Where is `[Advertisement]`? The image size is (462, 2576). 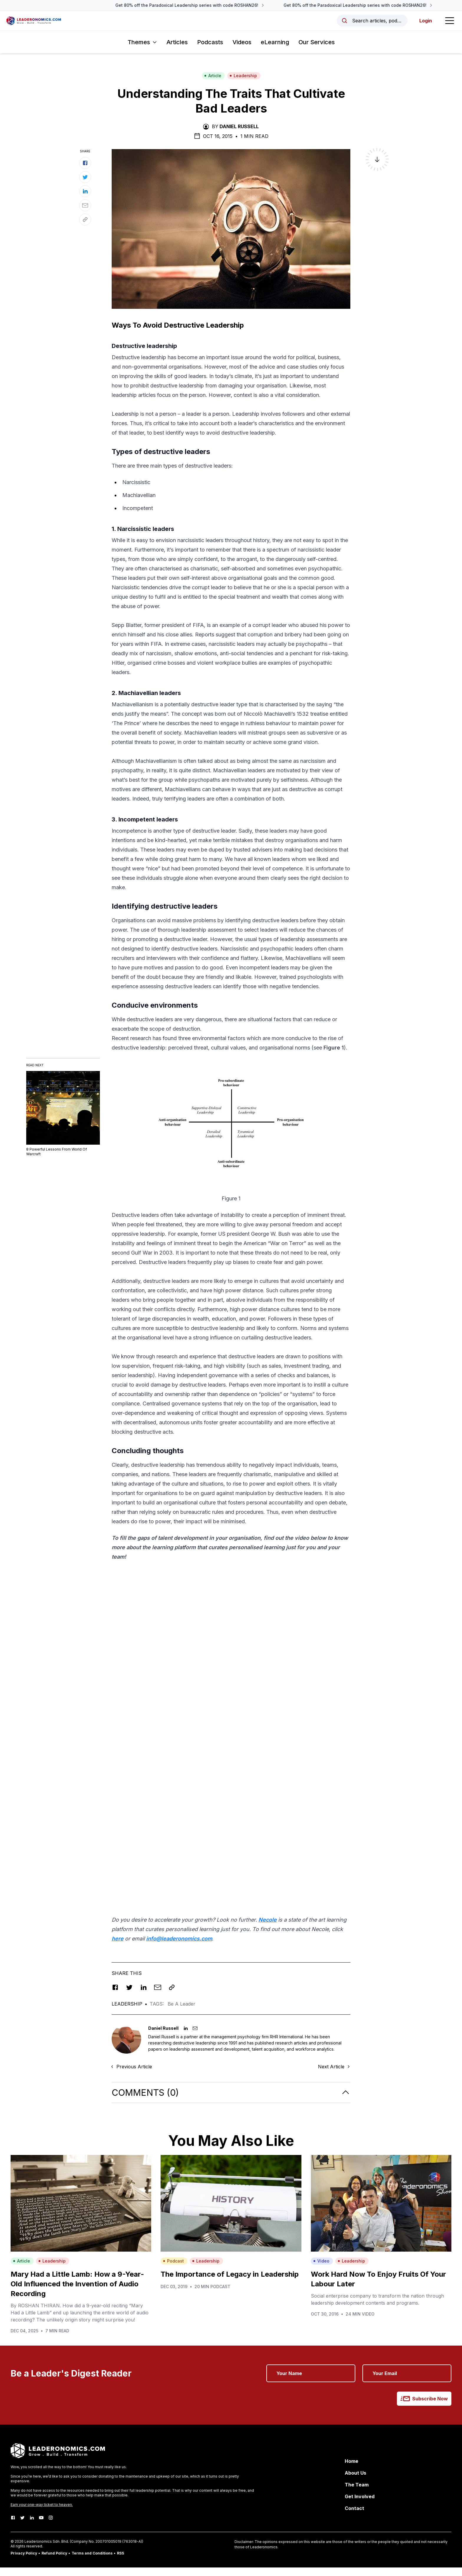
[Advertisement] is located at coordinates (231, 1632).